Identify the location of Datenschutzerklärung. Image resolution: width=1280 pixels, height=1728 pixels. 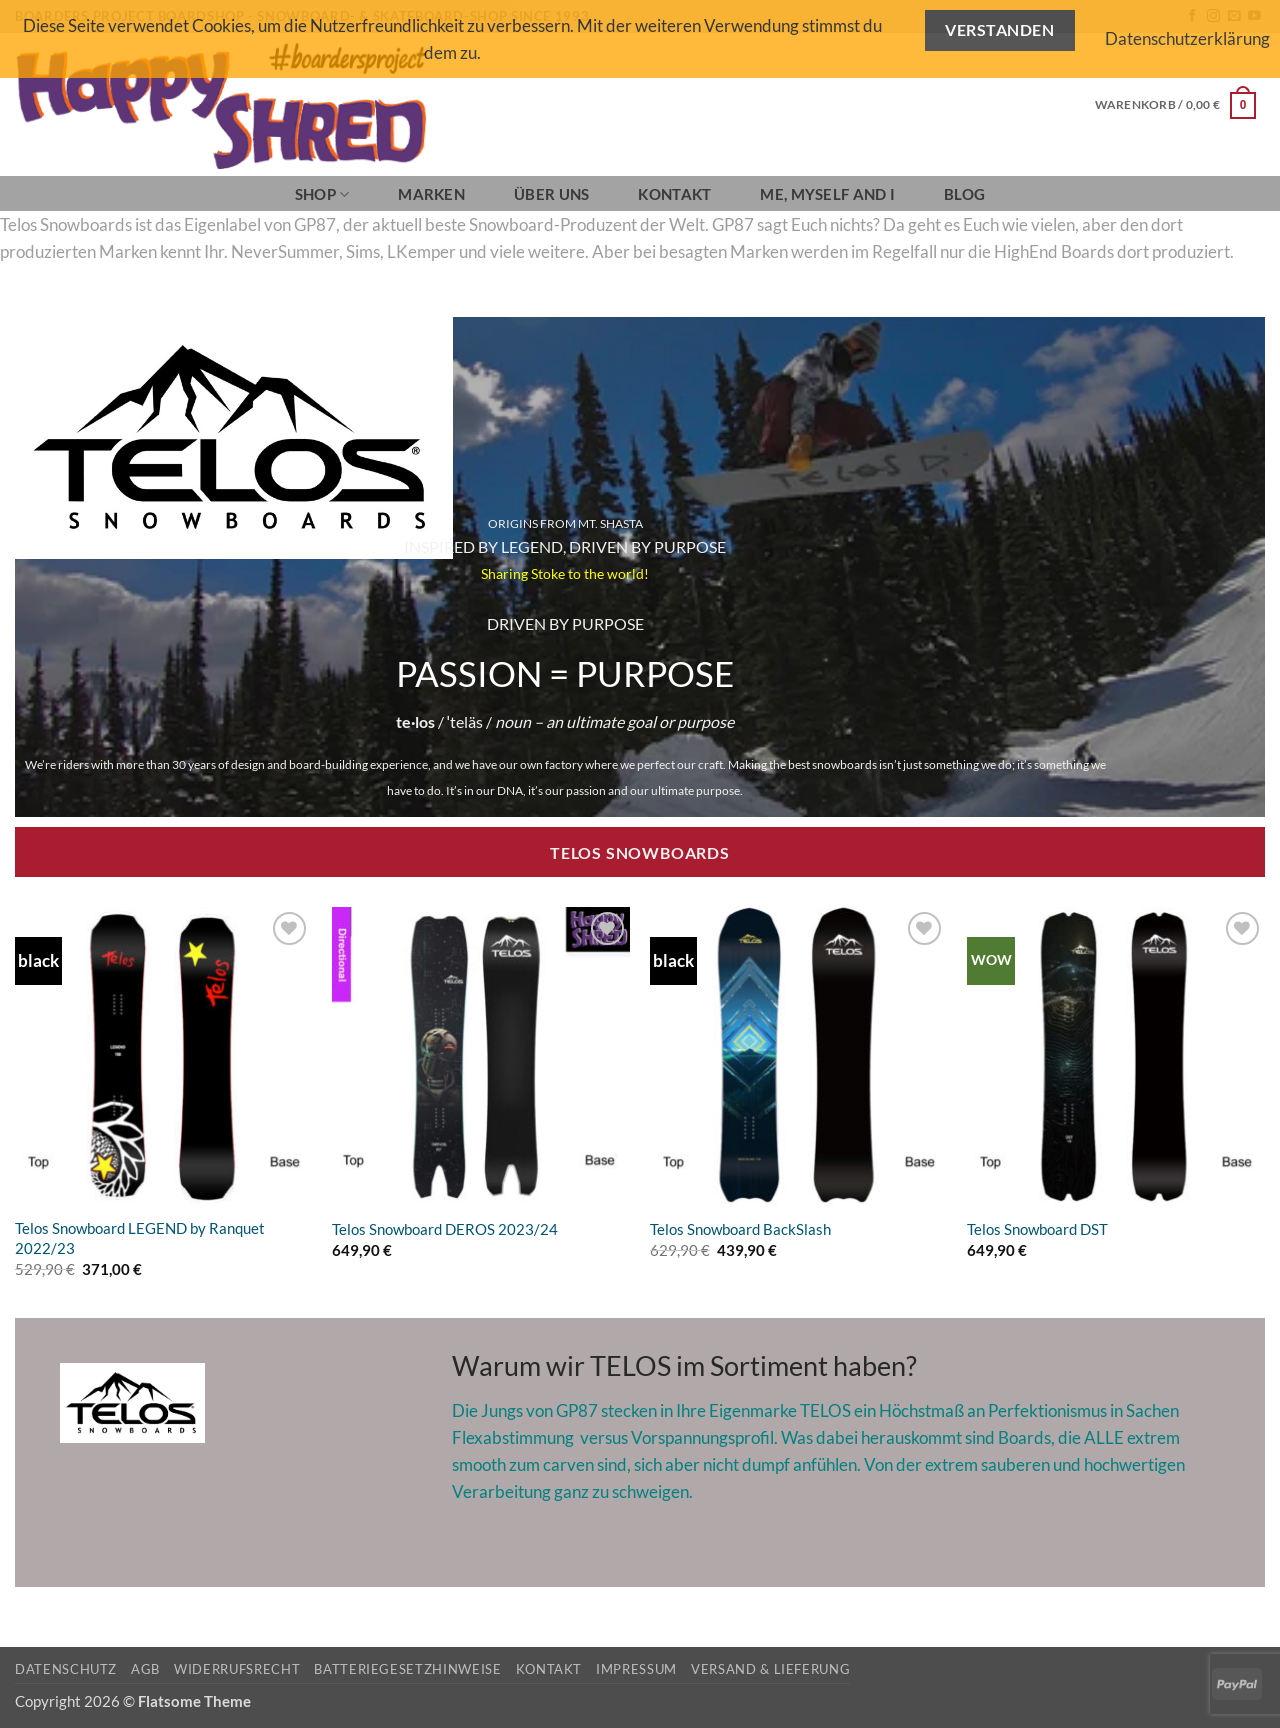
(1187, 38).